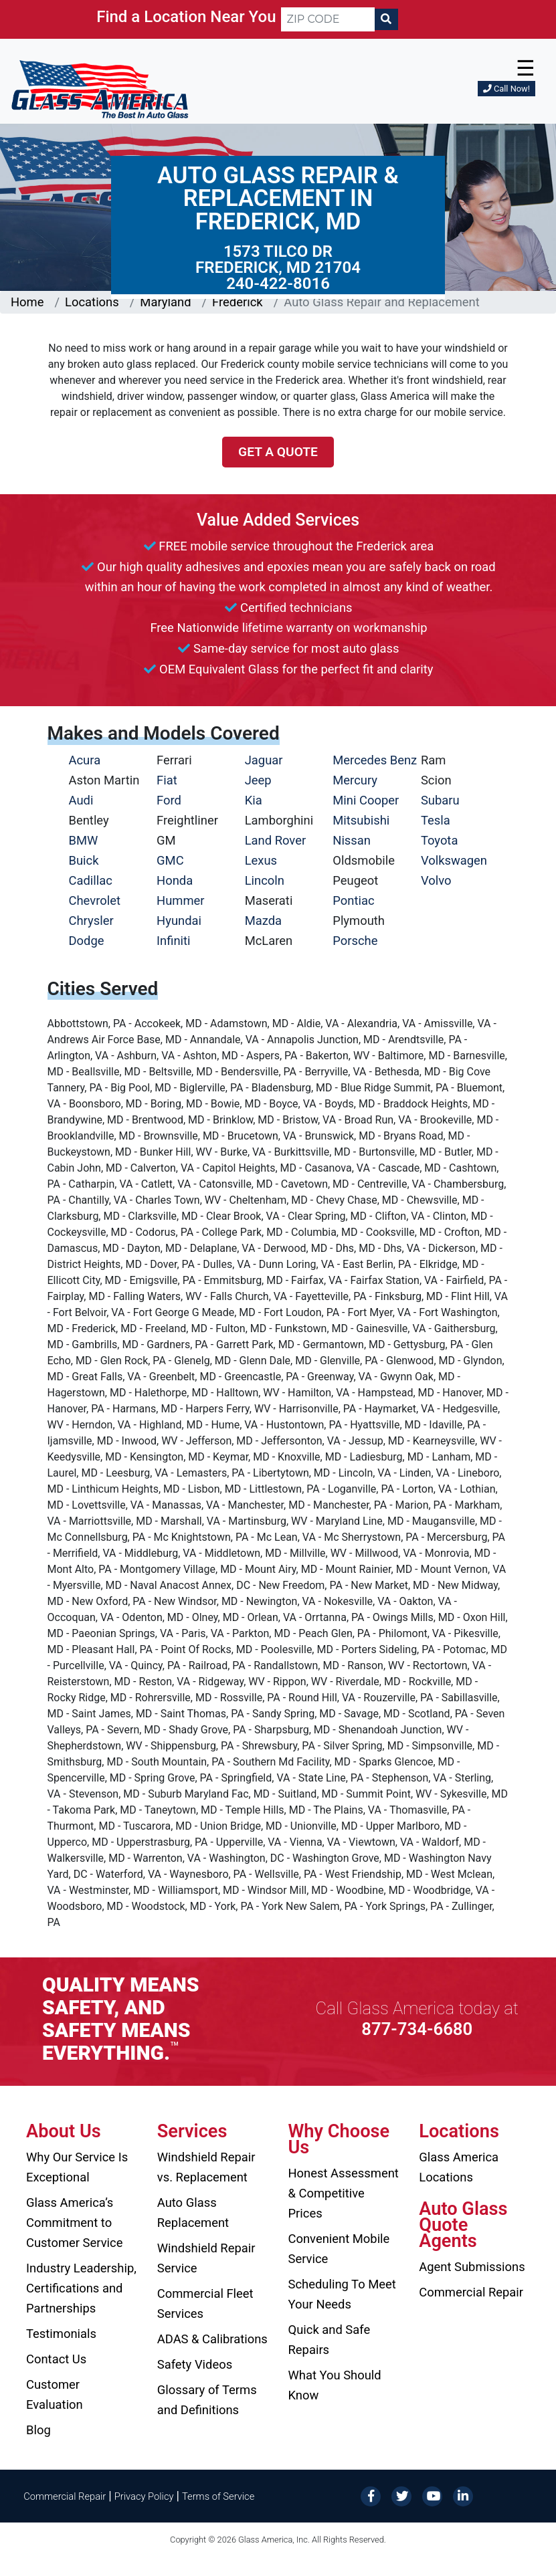 Image resolution: width=556 pixels, height=2576 pixels. I want to click on [Twitter], so click(401, 2495).